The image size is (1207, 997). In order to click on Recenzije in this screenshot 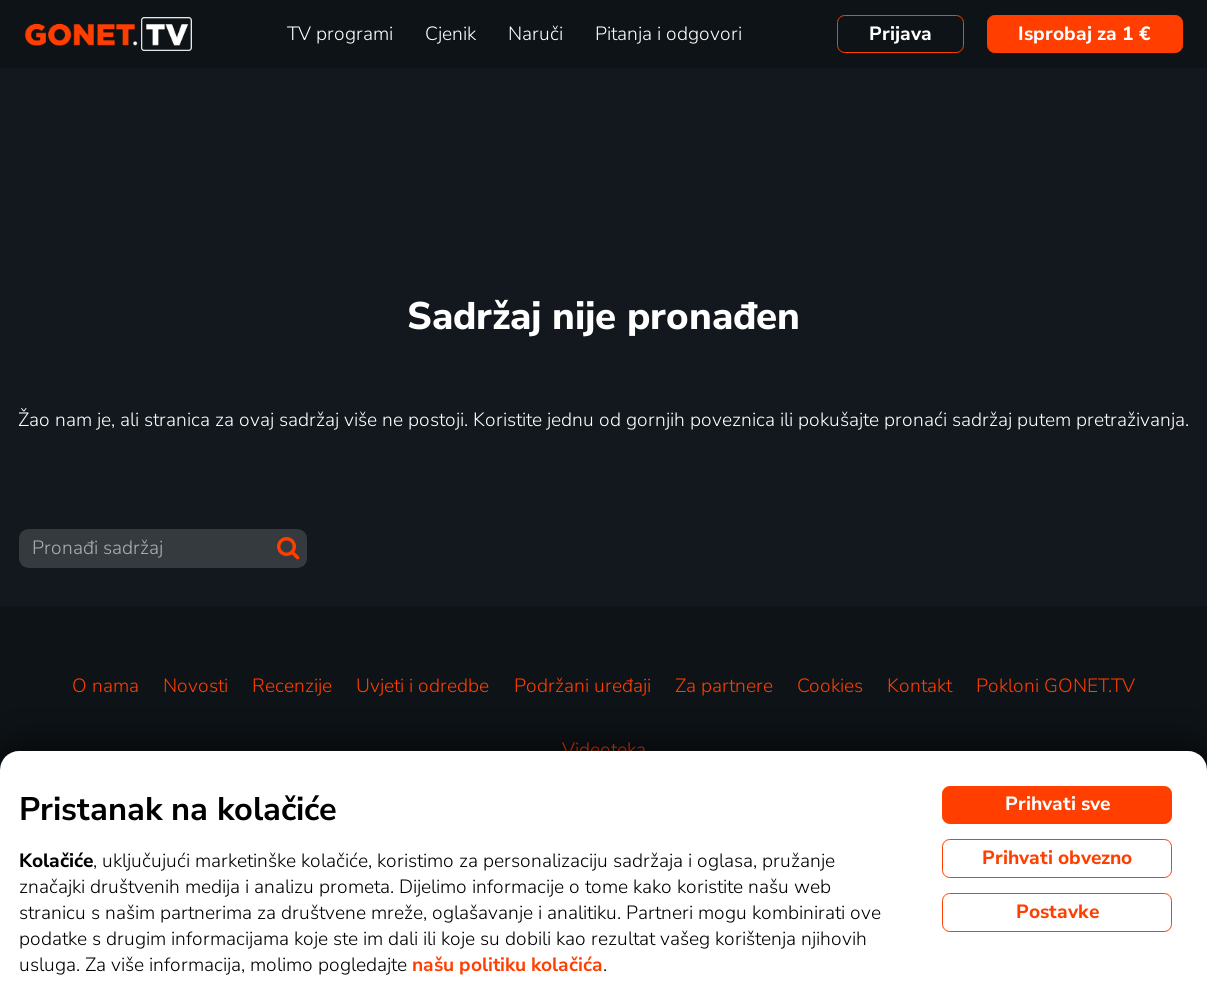, I will do `click(292, 686)`.